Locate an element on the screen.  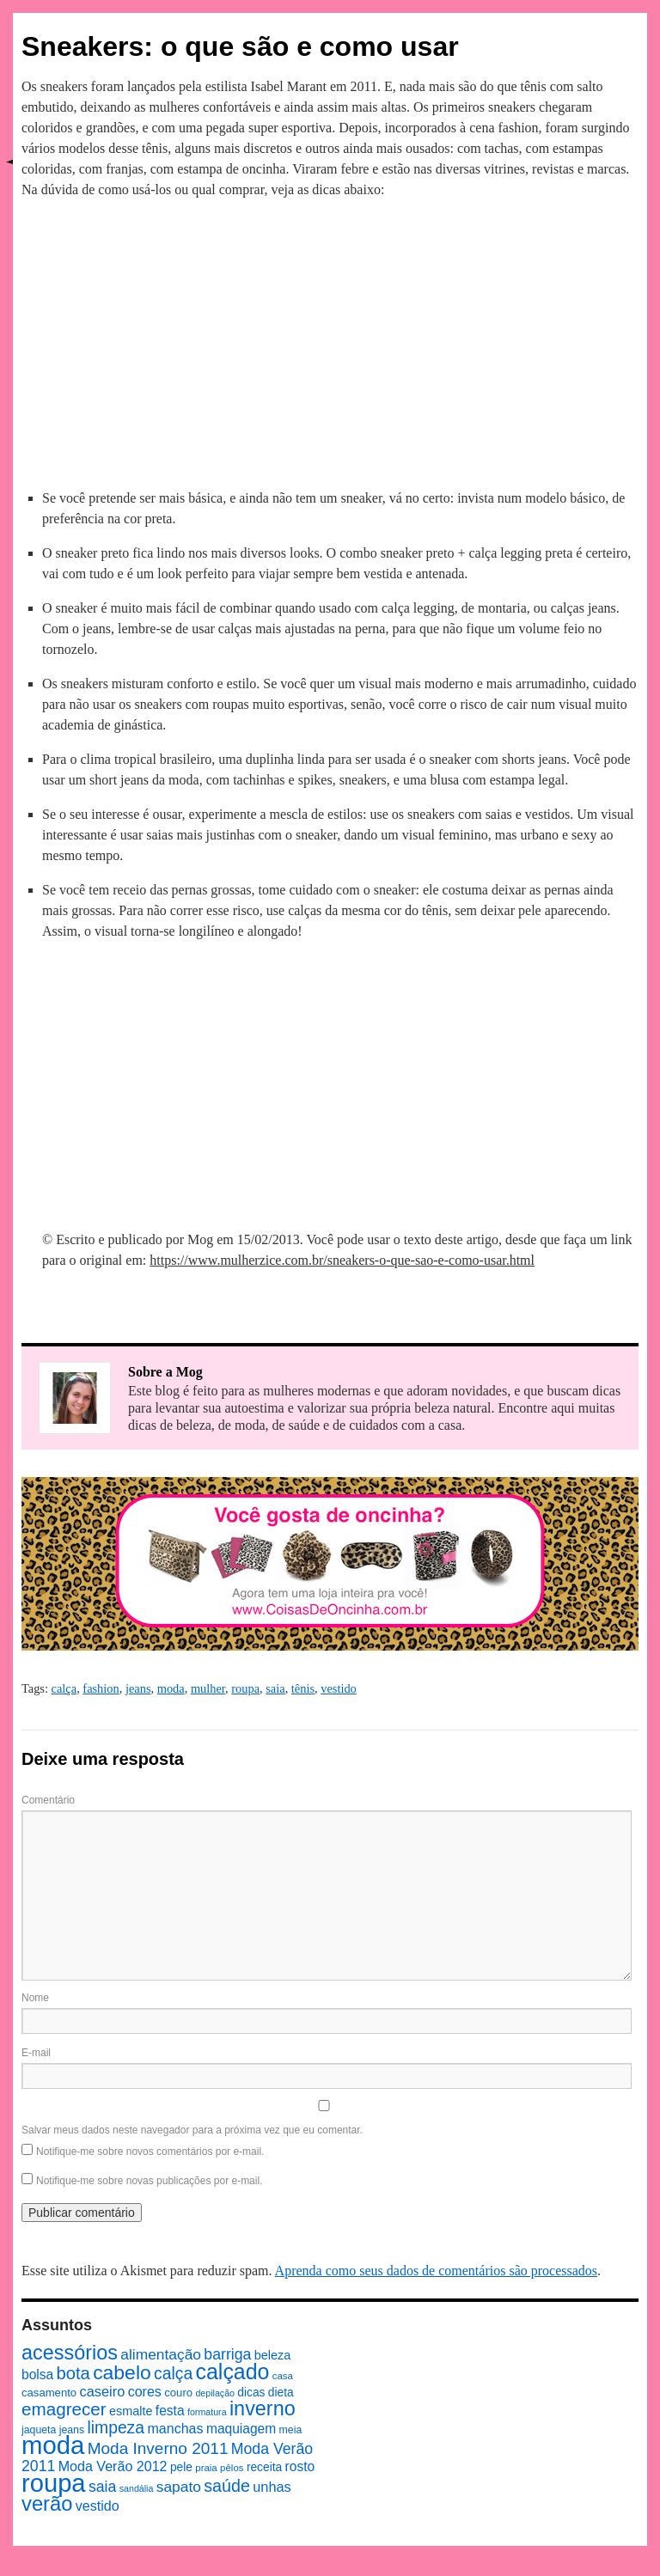
Notifique-me sobre novos comentários por e-mail. is located at coordinates (150, 2152).